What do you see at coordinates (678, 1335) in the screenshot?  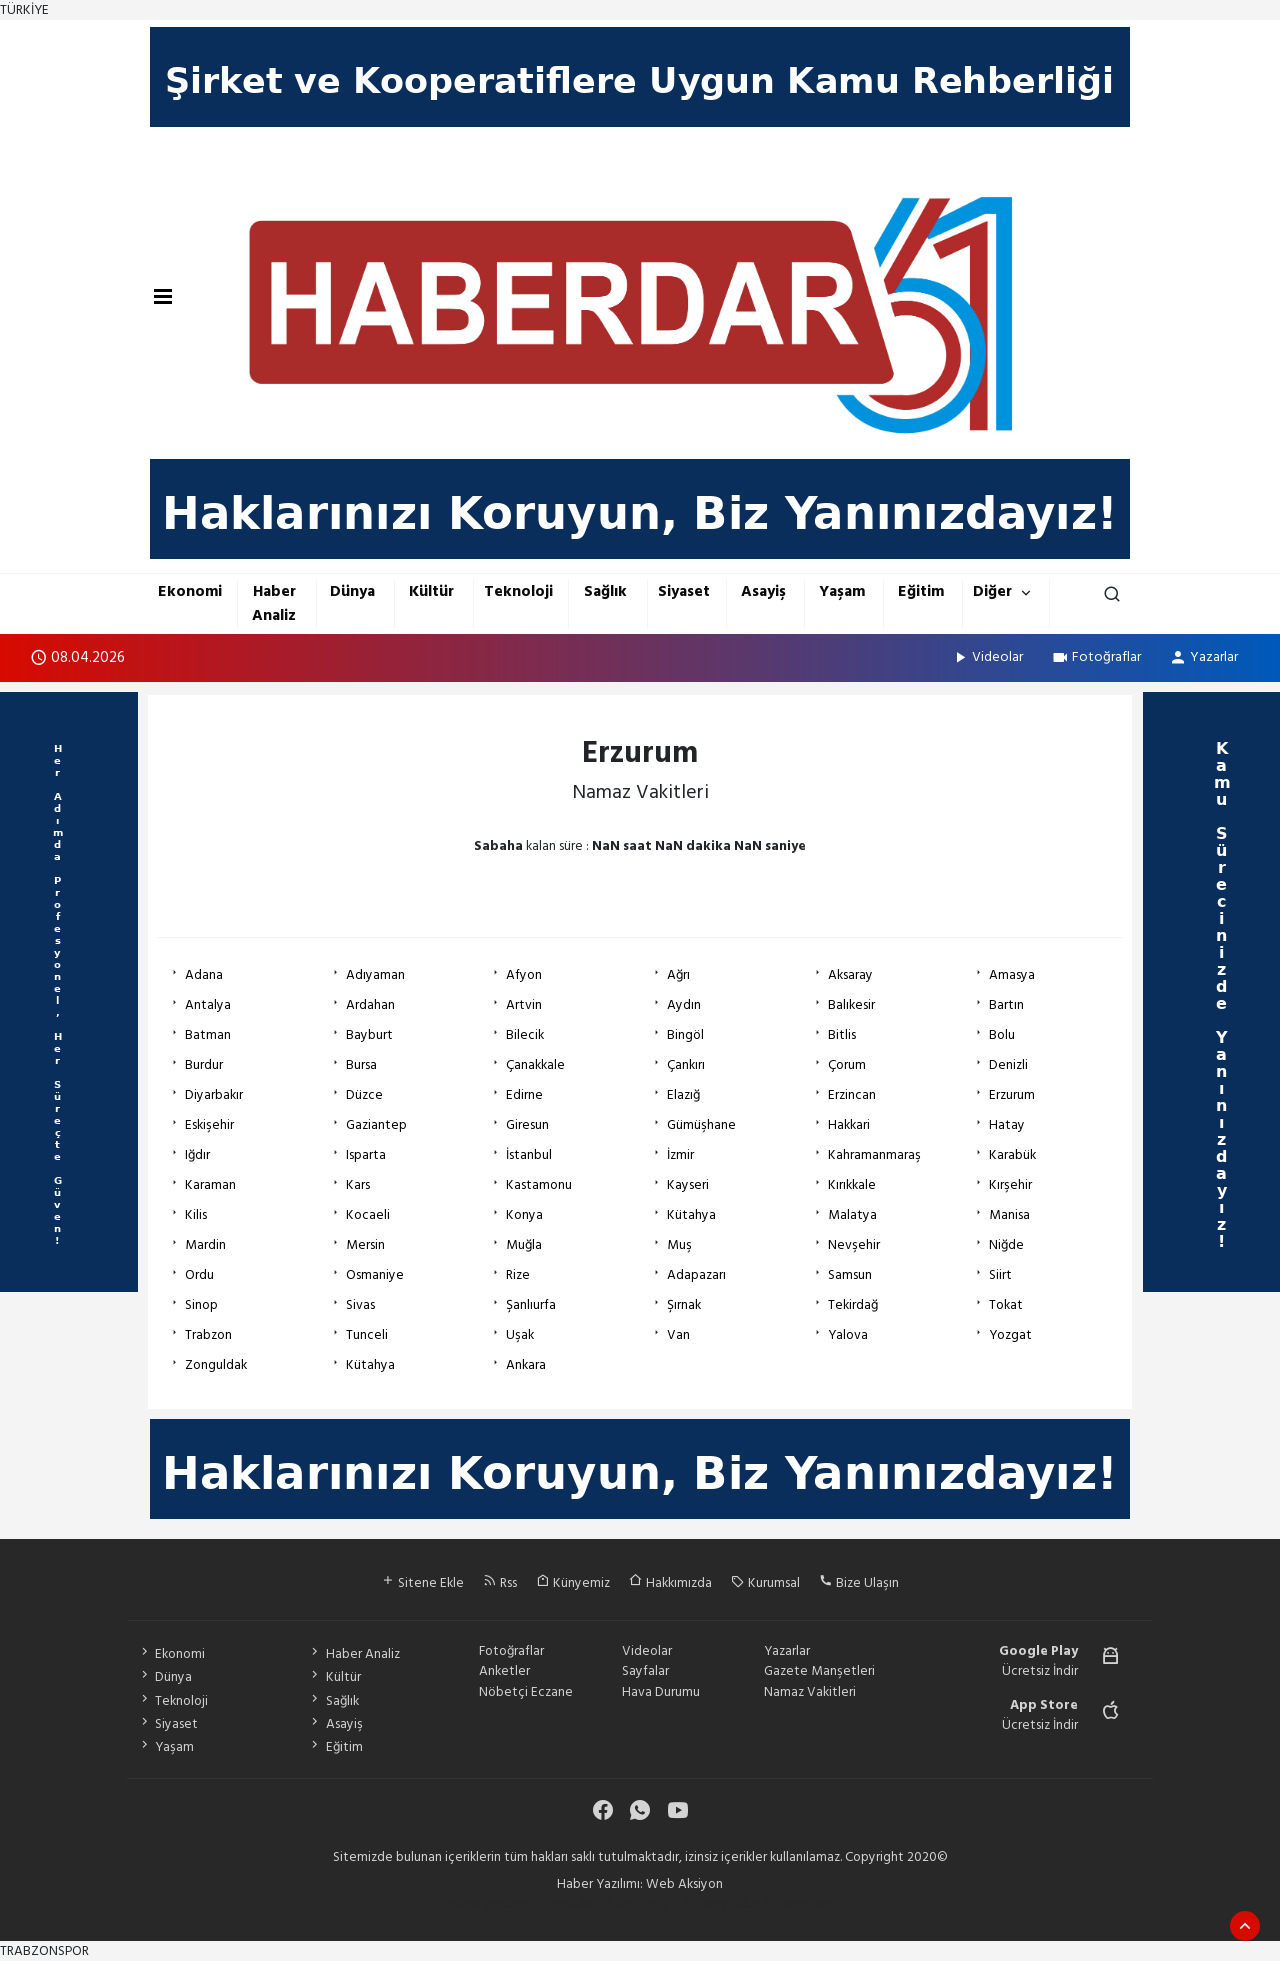 I see `Van` at bounding box center [678, 1335].